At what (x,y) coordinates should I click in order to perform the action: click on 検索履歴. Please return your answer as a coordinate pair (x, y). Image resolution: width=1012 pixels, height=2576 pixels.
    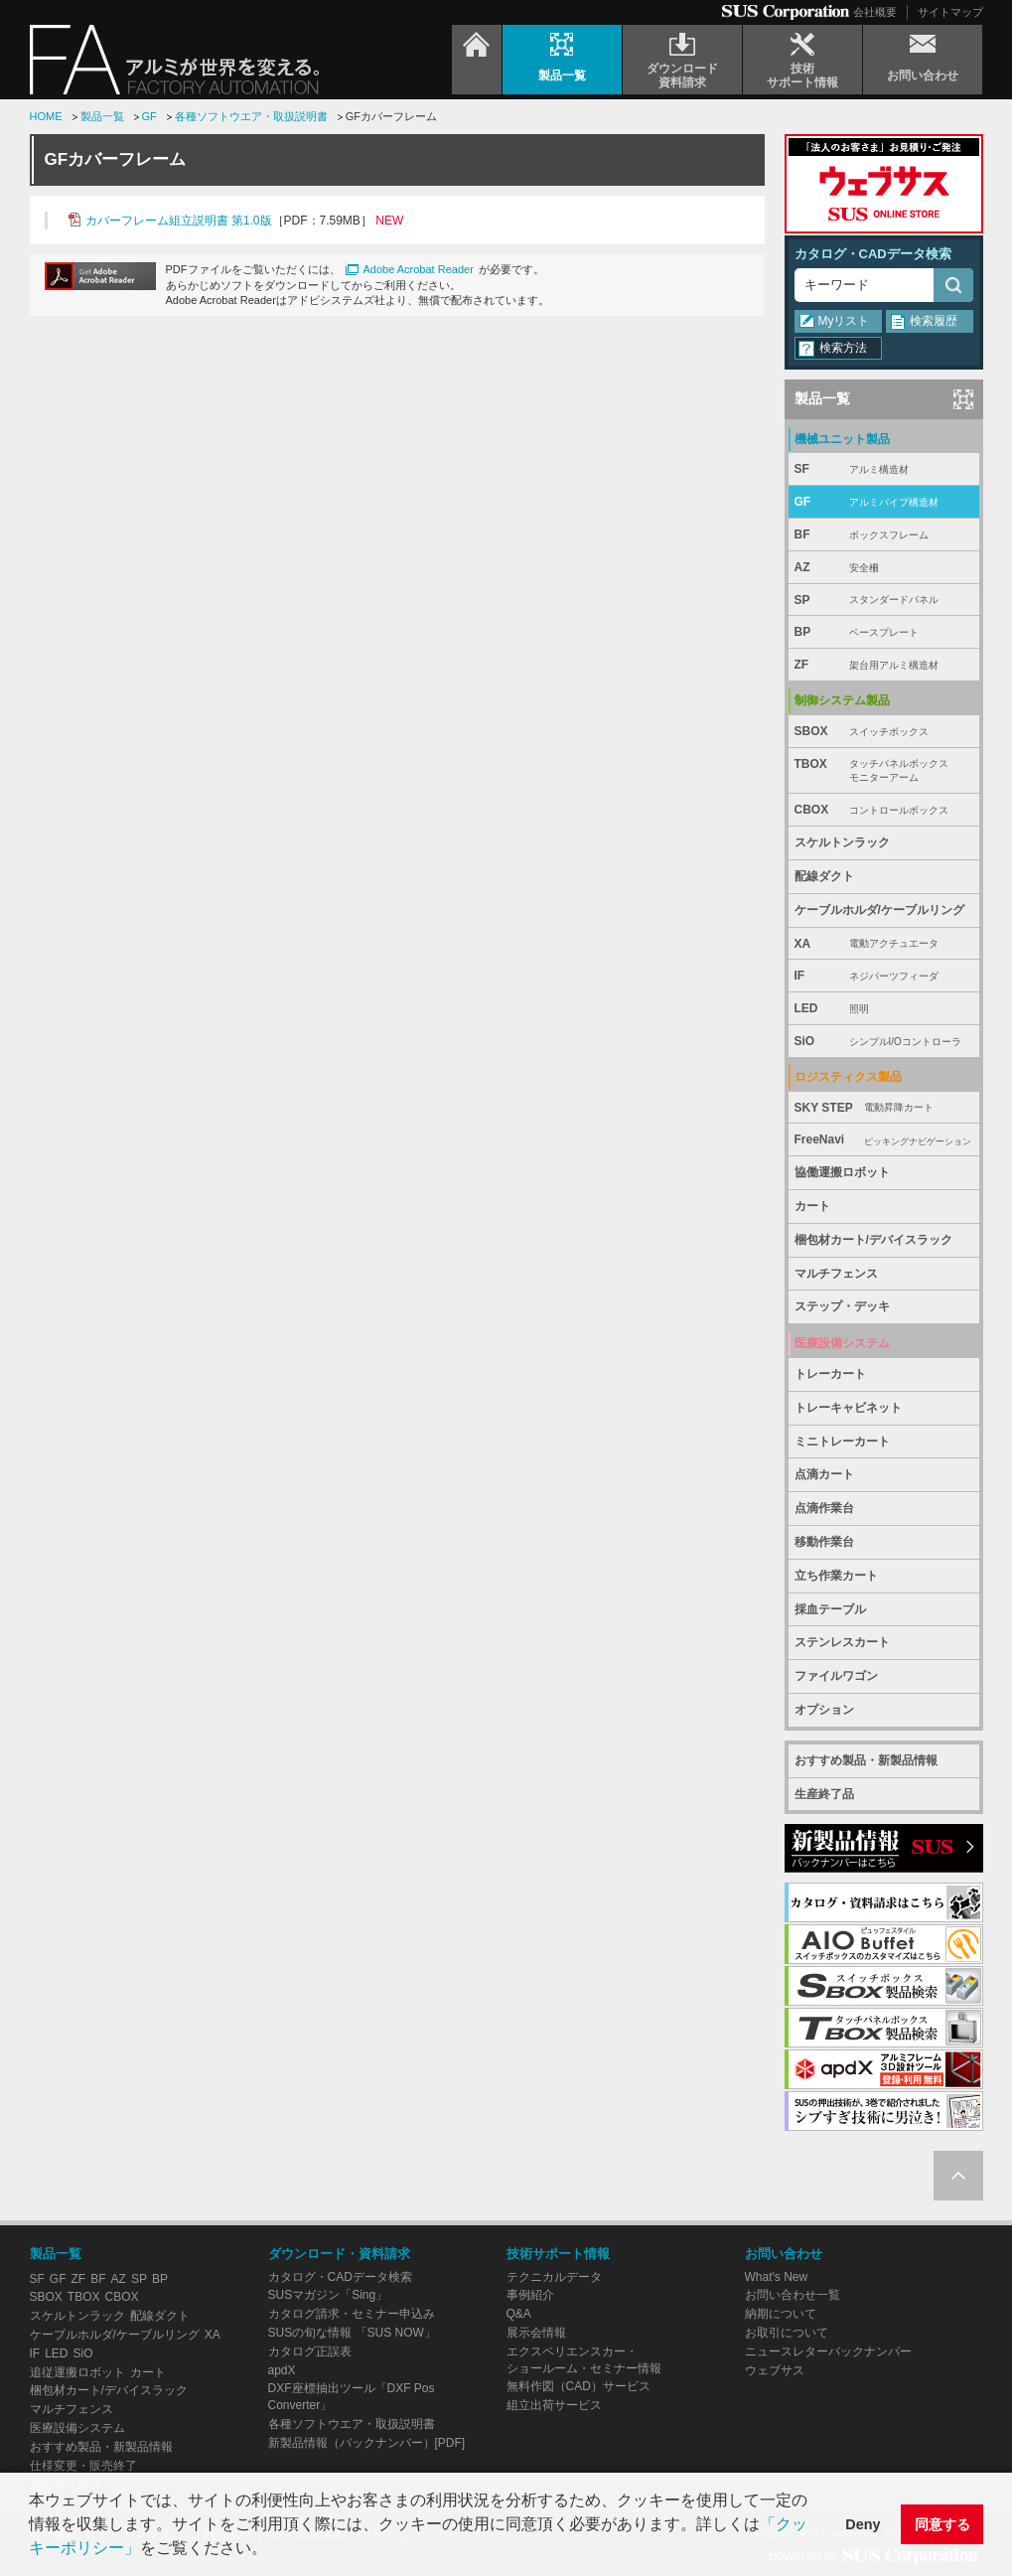
    Looking at the image, I should click on (933, 321).